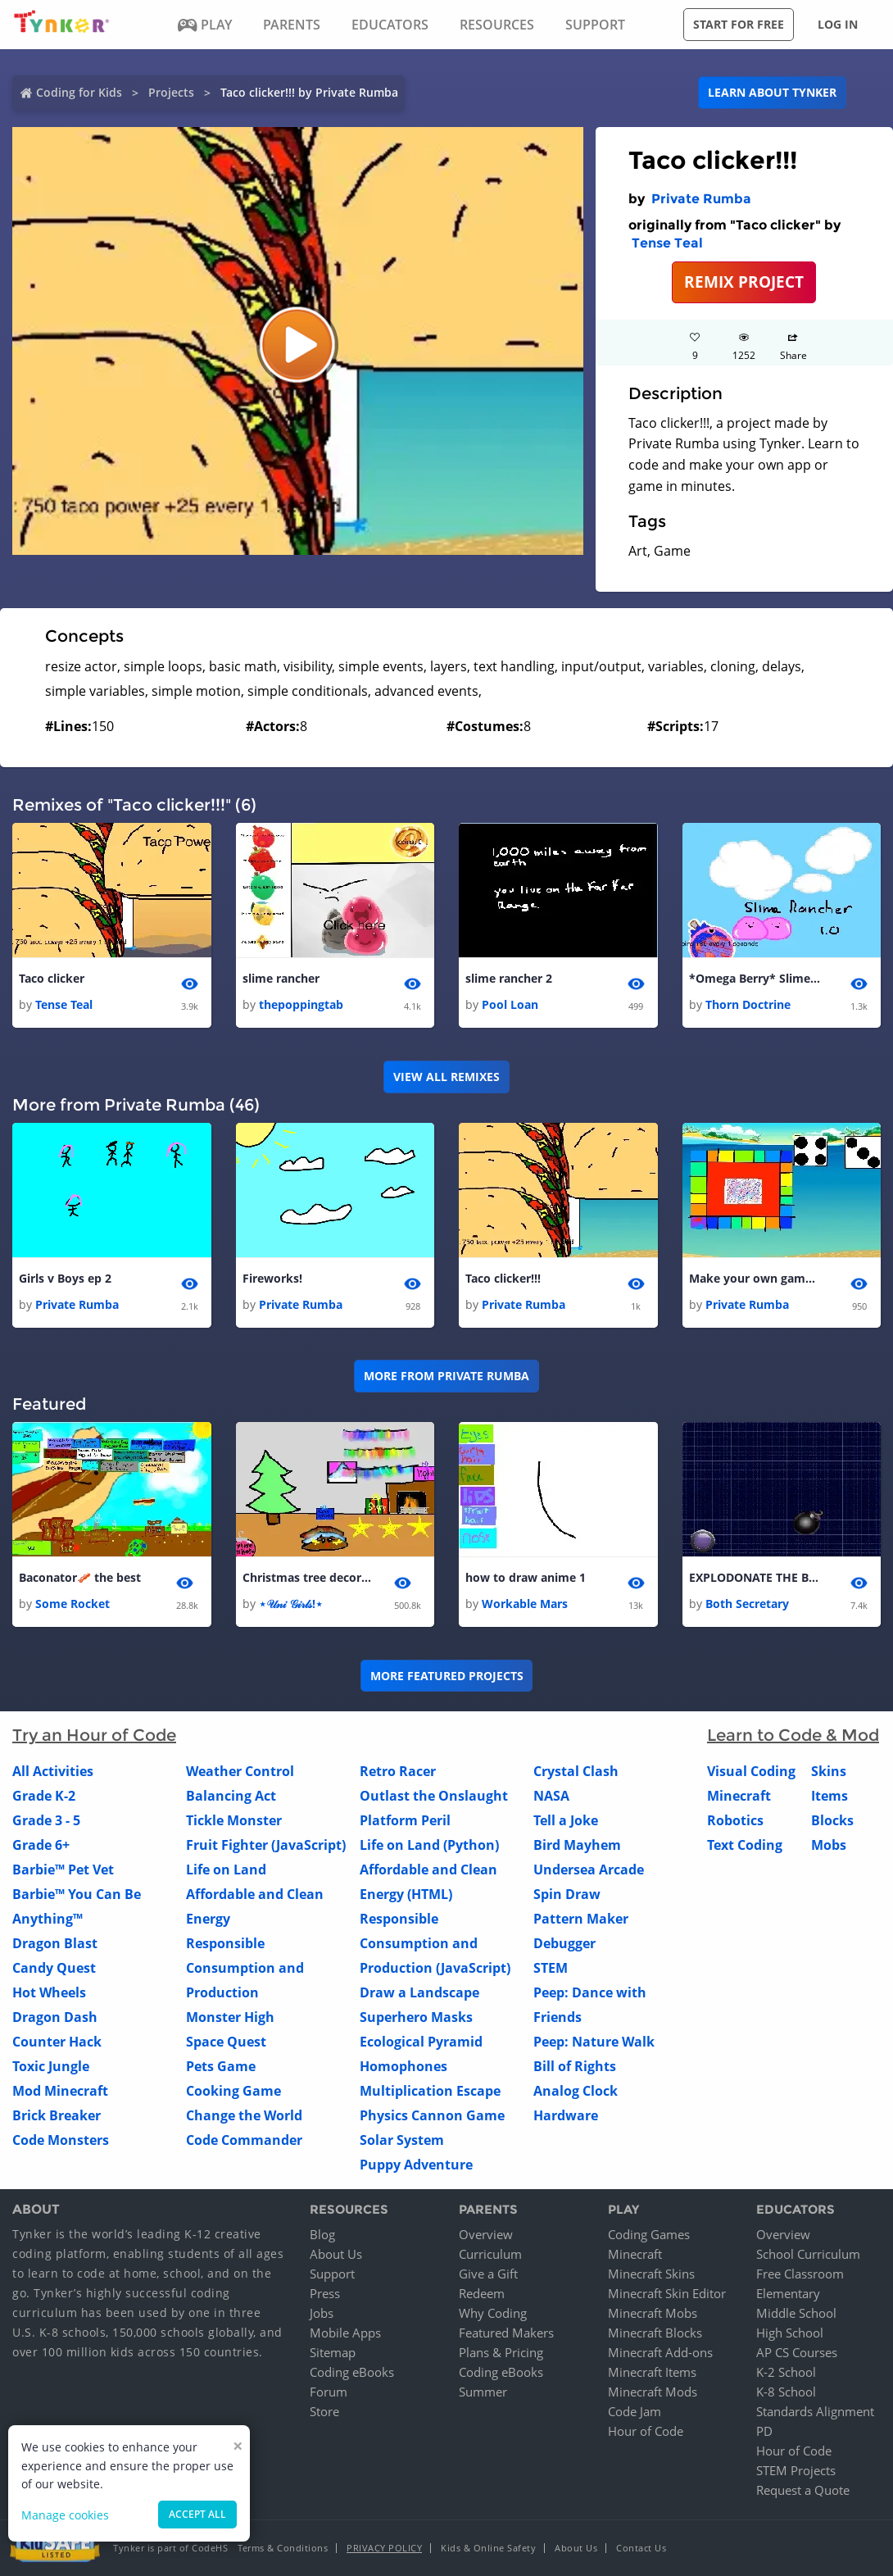 The image size is (893, 2576). What do you see at coordinates (421, 2042) in the screenshot?
I see `Ecological Pyramid` at bounding box center [421, 2042].